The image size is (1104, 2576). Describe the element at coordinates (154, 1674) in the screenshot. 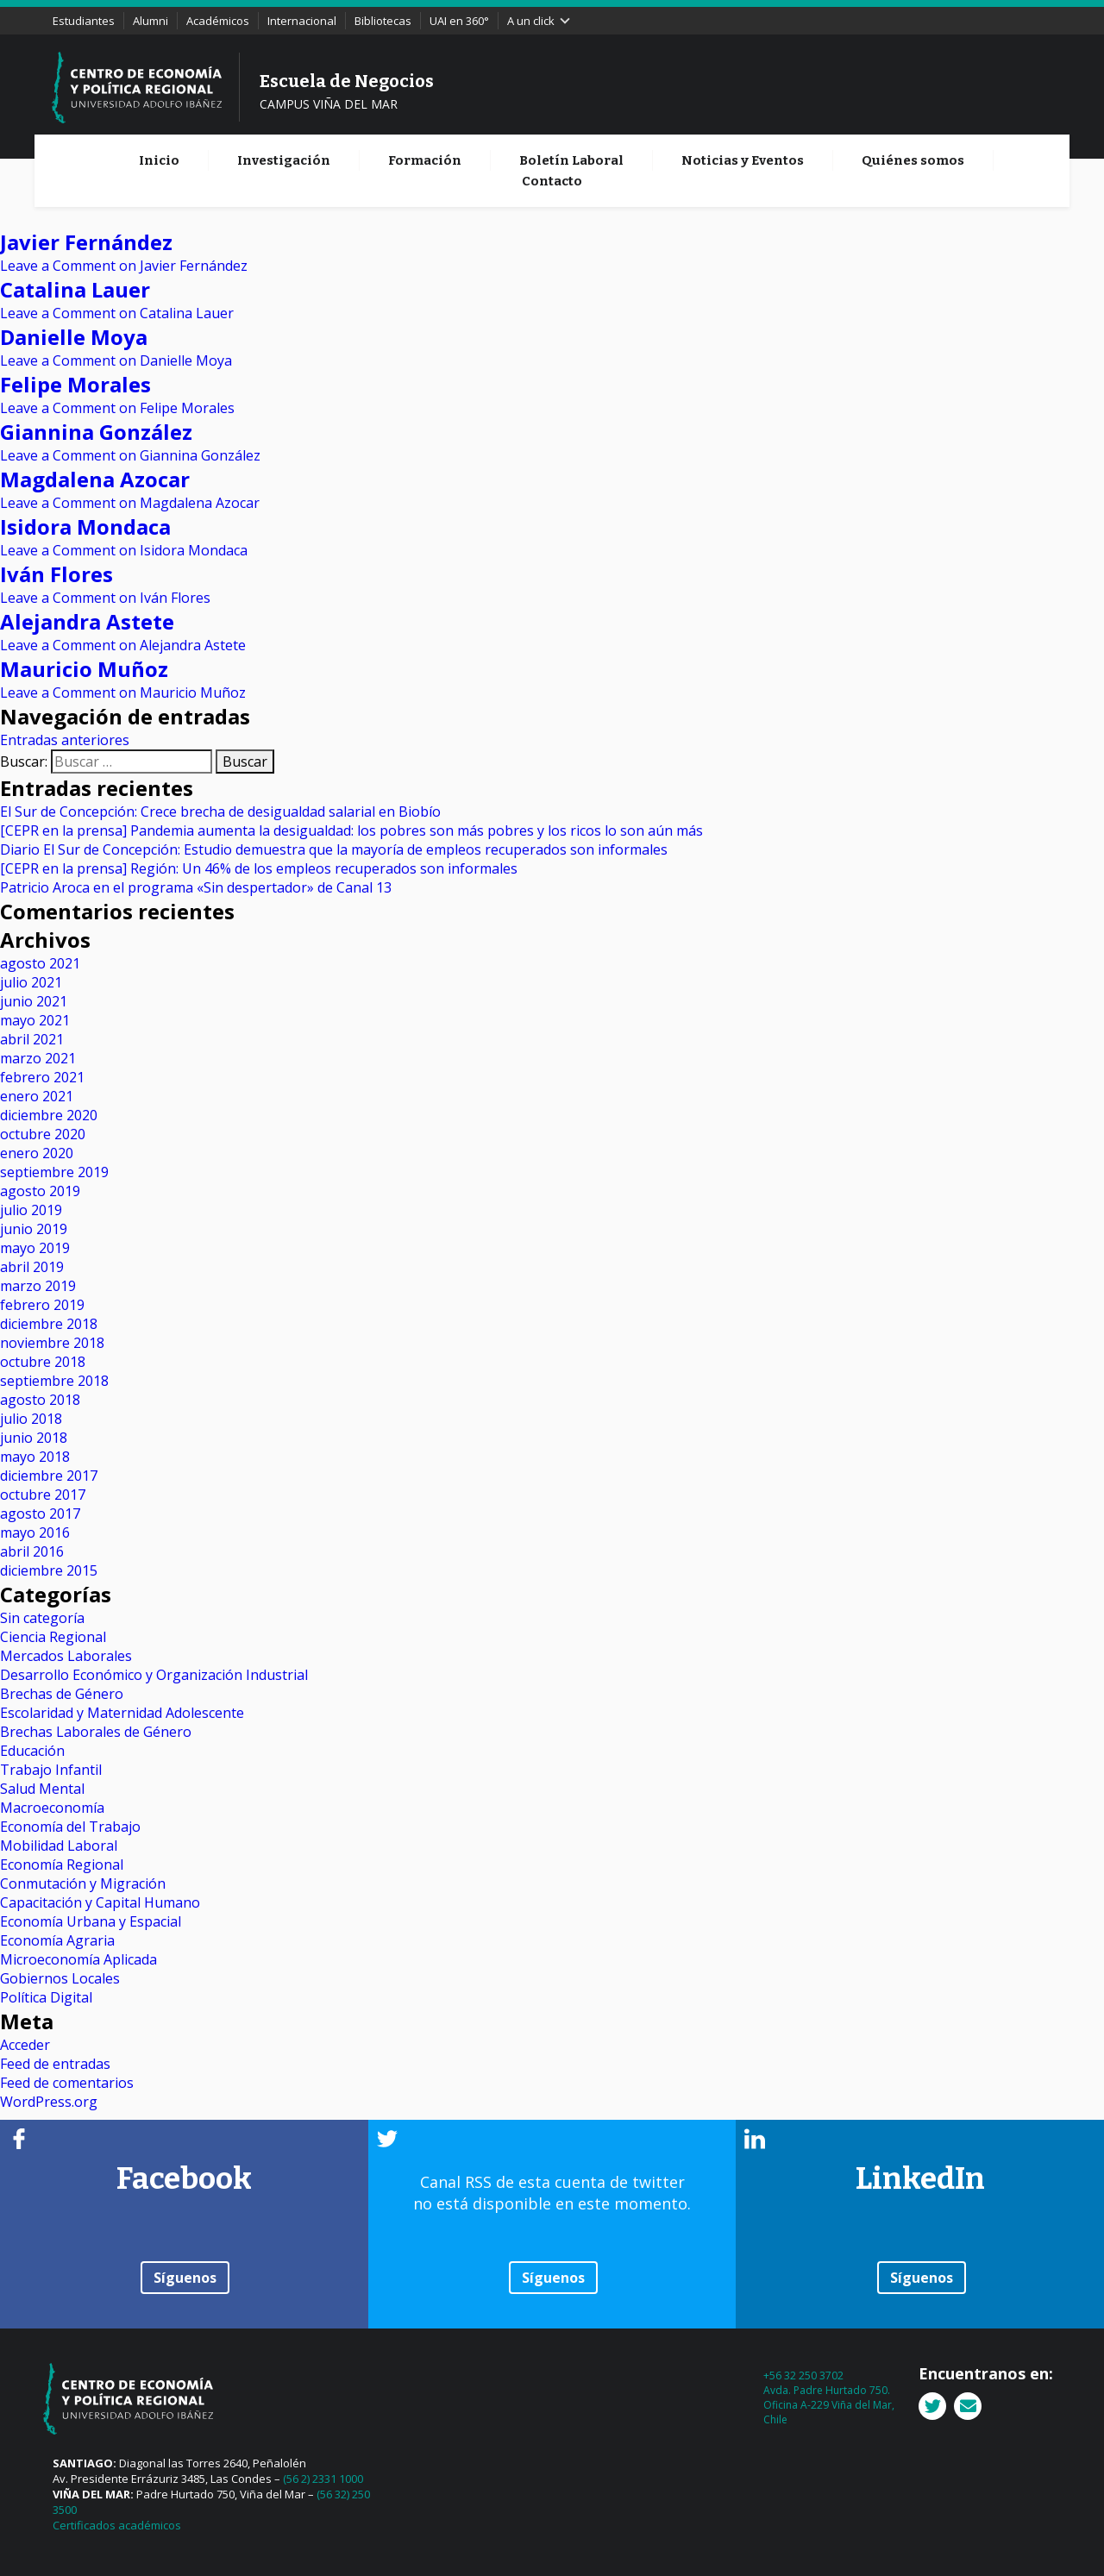

I see `Desarrollo Económico y Organización Industrial` at that location.